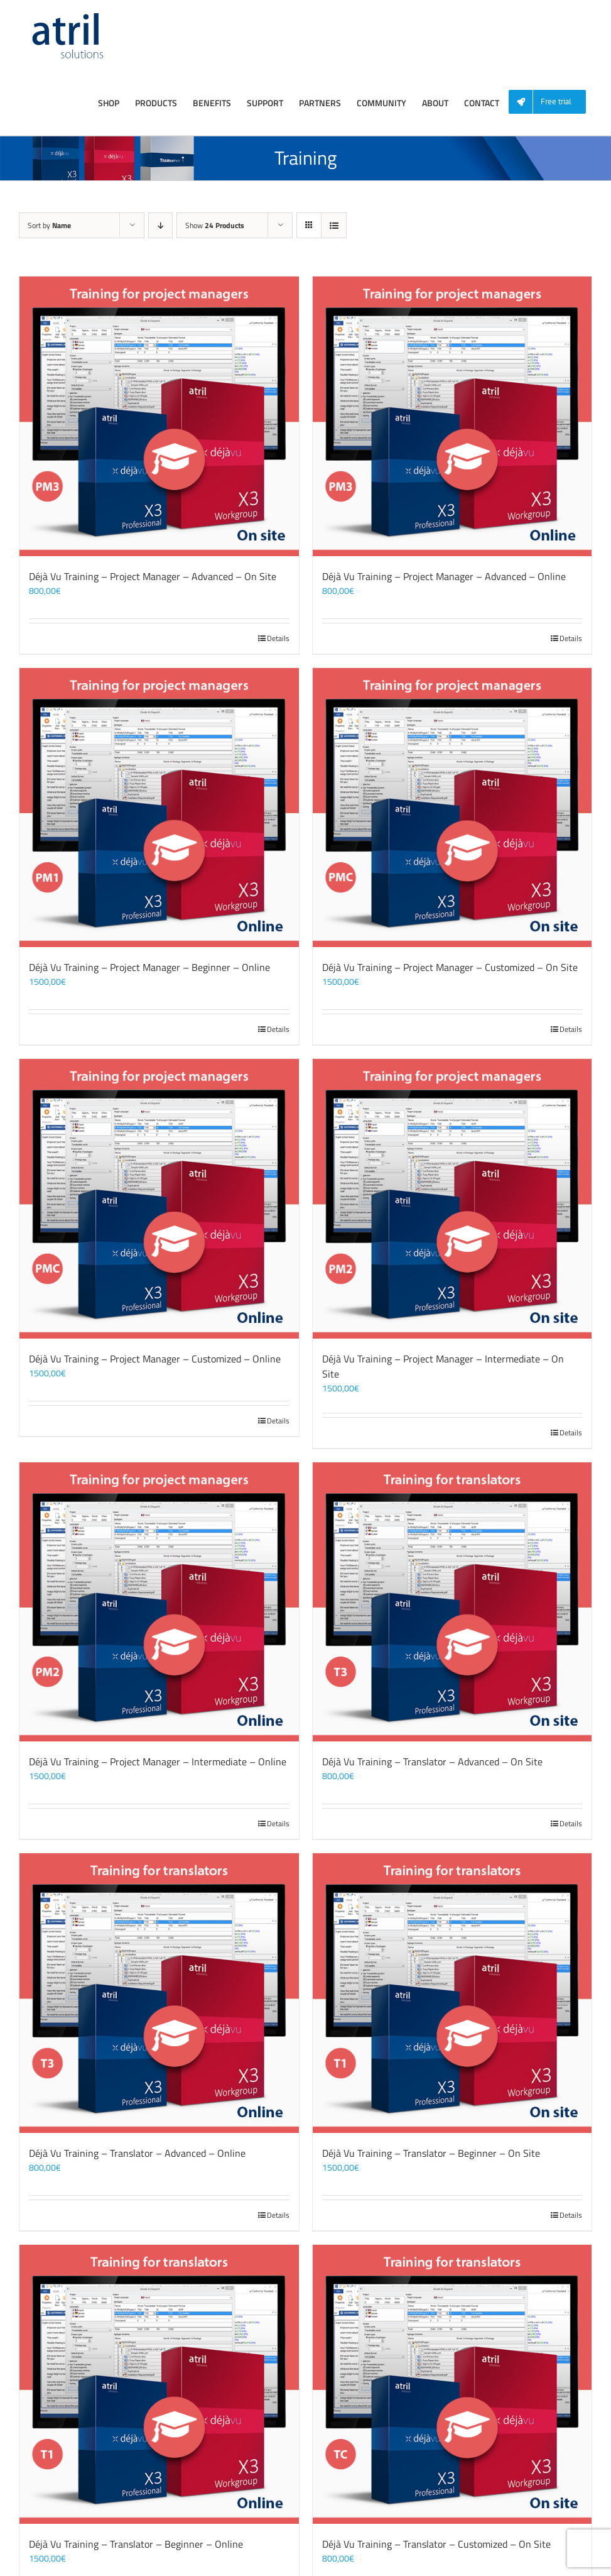  What do you see at coordinates (452, 1602) in the screenshot?
I see `[Déjà Vu Training – Translator – Advanced – On Site]` at bounding box center [452, 1602].